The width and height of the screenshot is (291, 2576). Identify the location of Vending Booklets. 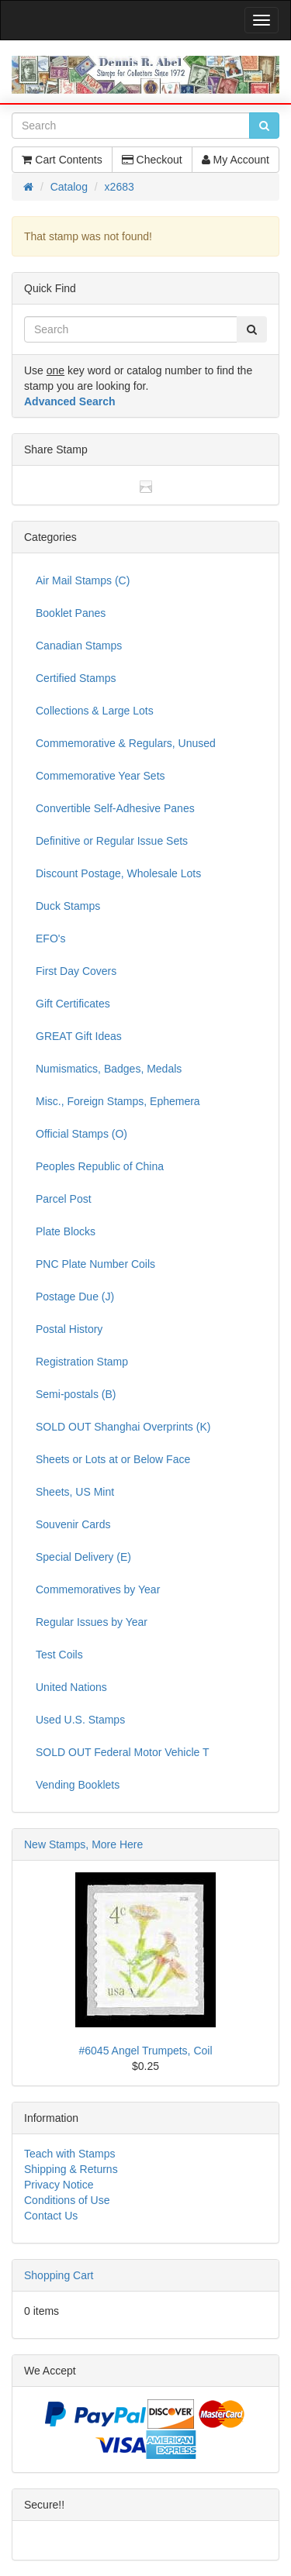
(78, 1785).